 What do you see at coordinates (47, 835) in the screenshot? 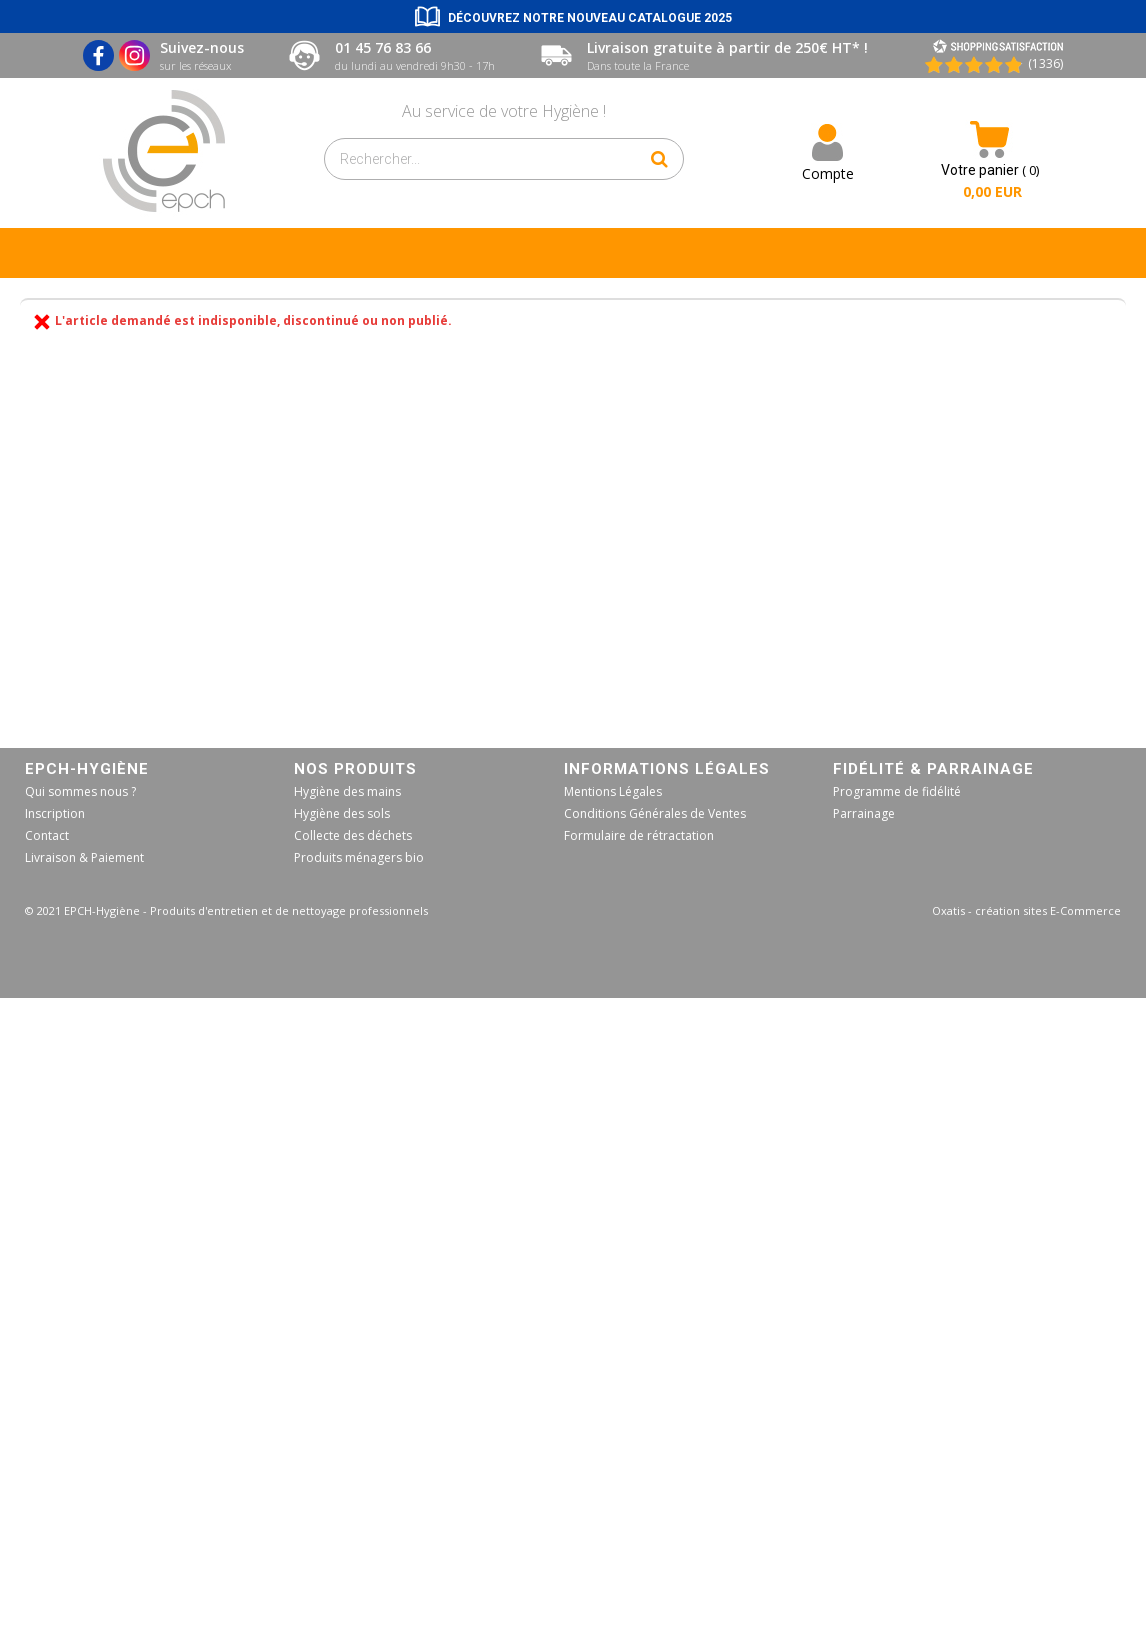
I see `Contact` at bounding box center [47, 835].